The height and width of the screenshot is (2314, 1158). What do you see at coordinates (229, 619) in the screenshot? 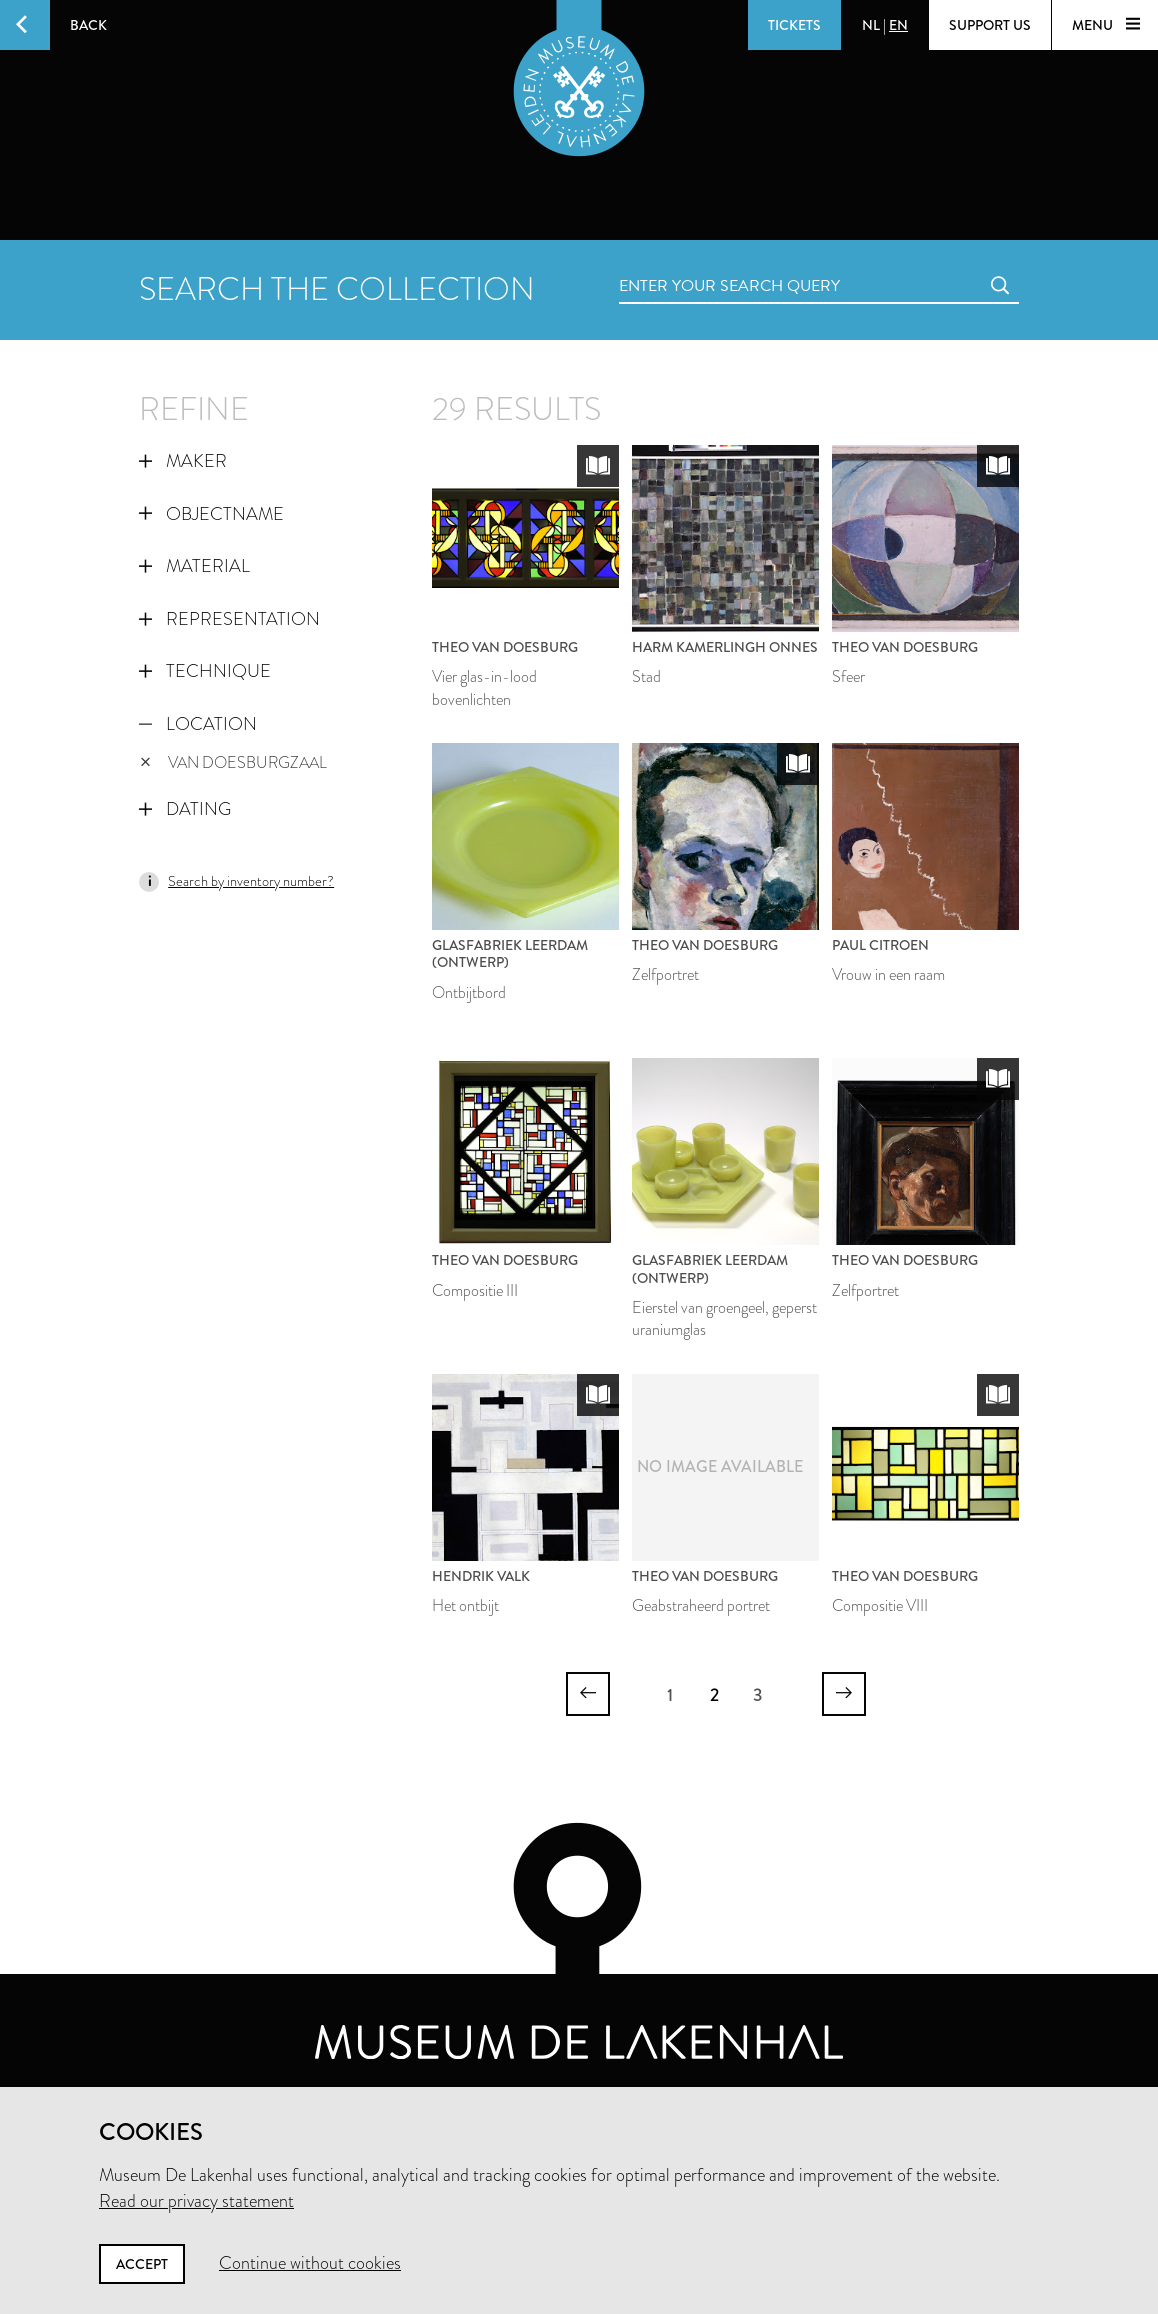
I see `Representation` at bounding box center [229, 619].